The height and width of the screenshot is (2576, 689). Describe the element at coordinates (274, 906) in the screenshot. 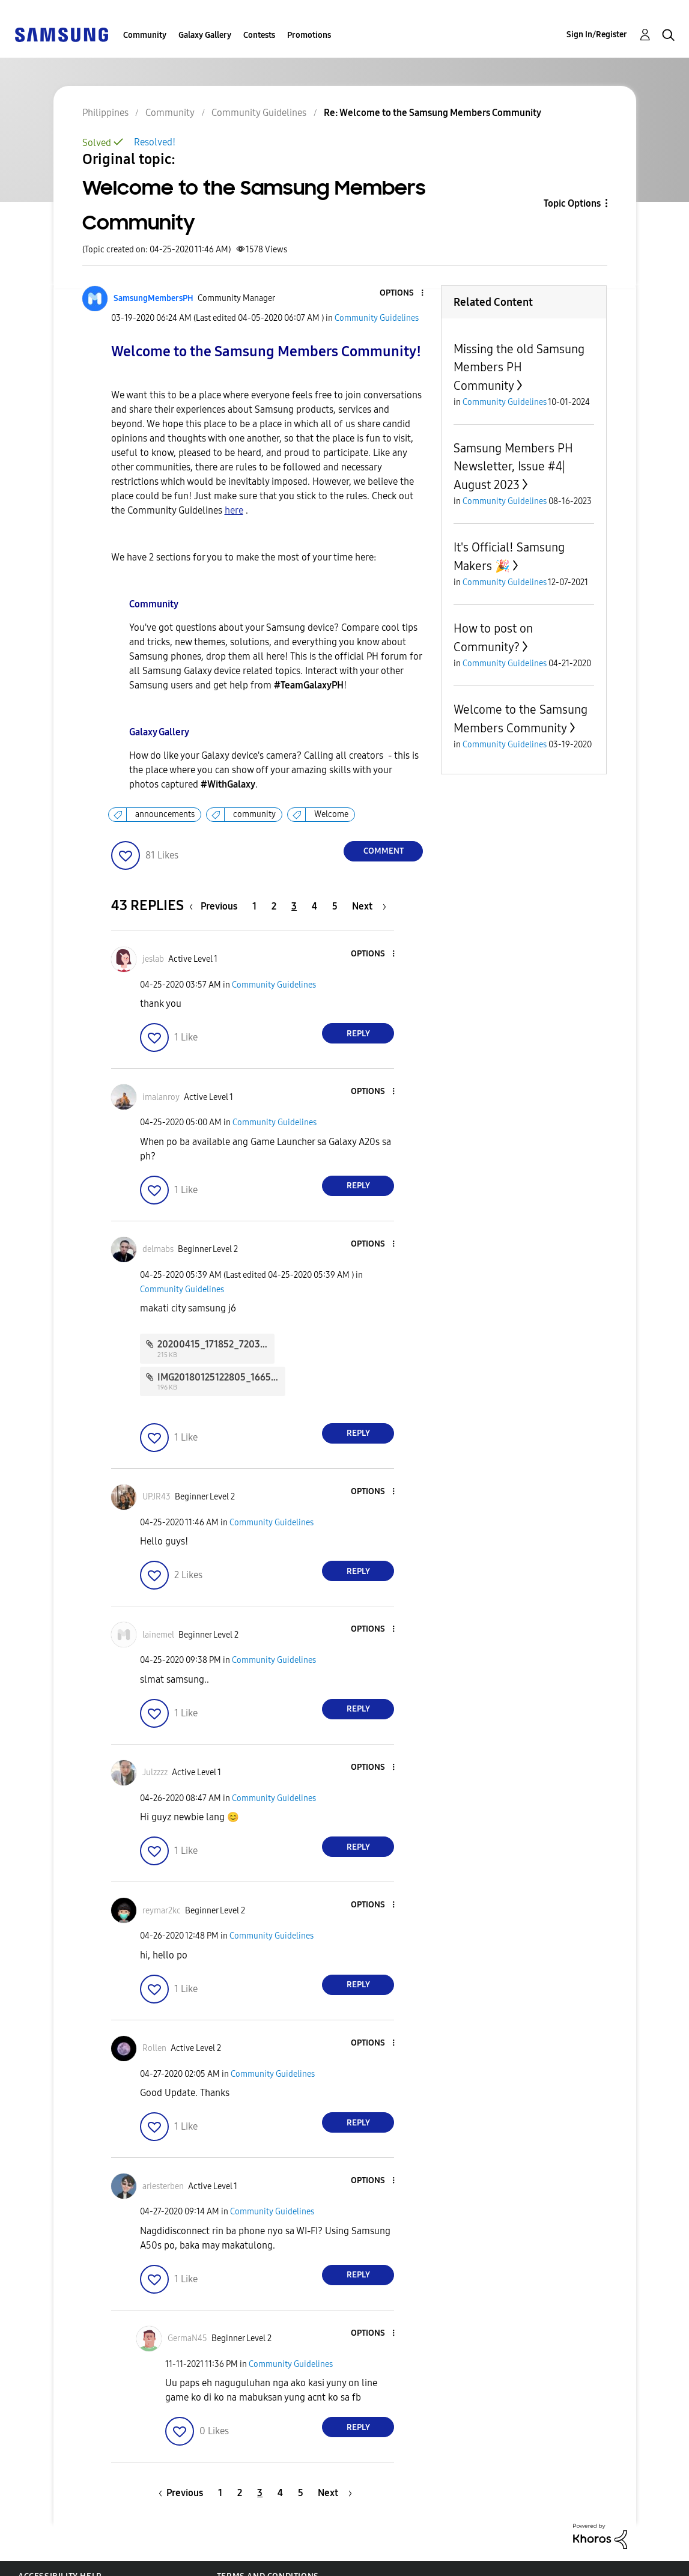

I see `2 [Page 2]` at that location.